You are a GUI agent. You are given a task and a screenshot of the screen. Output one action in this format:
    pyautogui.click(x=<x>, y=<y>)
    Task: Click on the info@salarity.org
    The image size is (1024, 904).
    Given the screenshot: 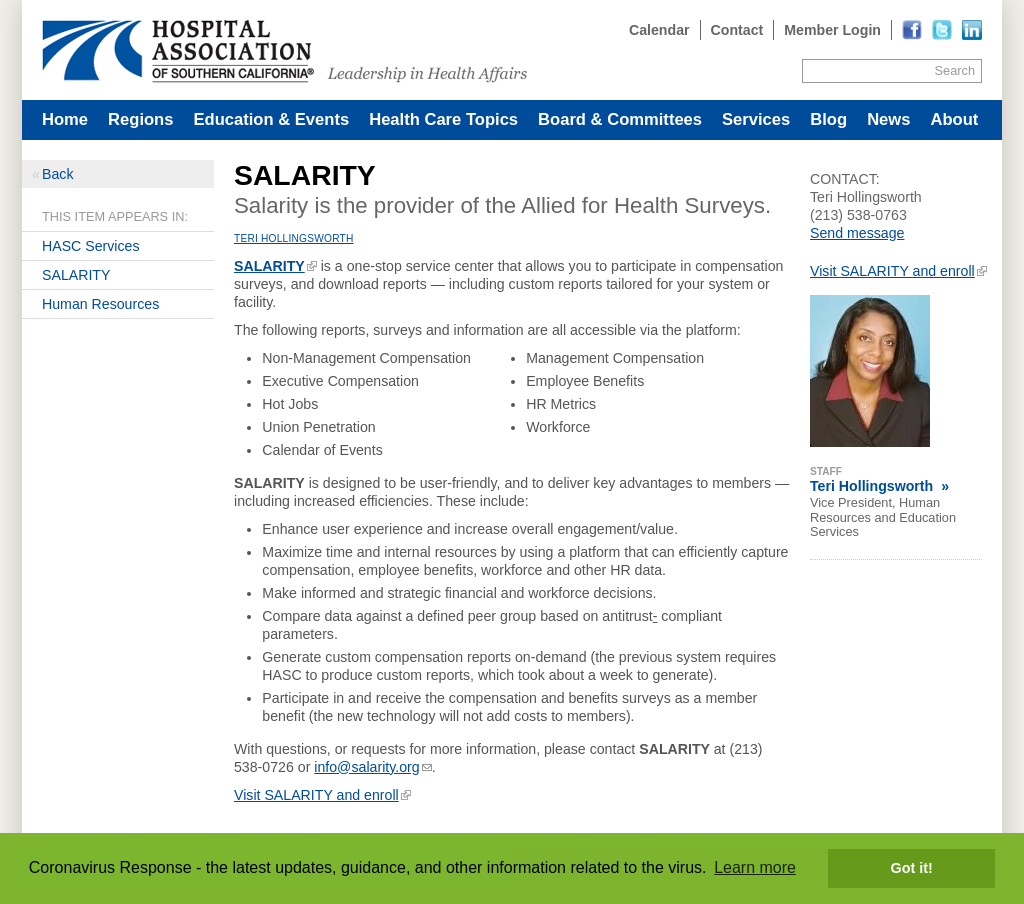 What is the action you would take?
    pyautogui.click(x=366, y=767)
    